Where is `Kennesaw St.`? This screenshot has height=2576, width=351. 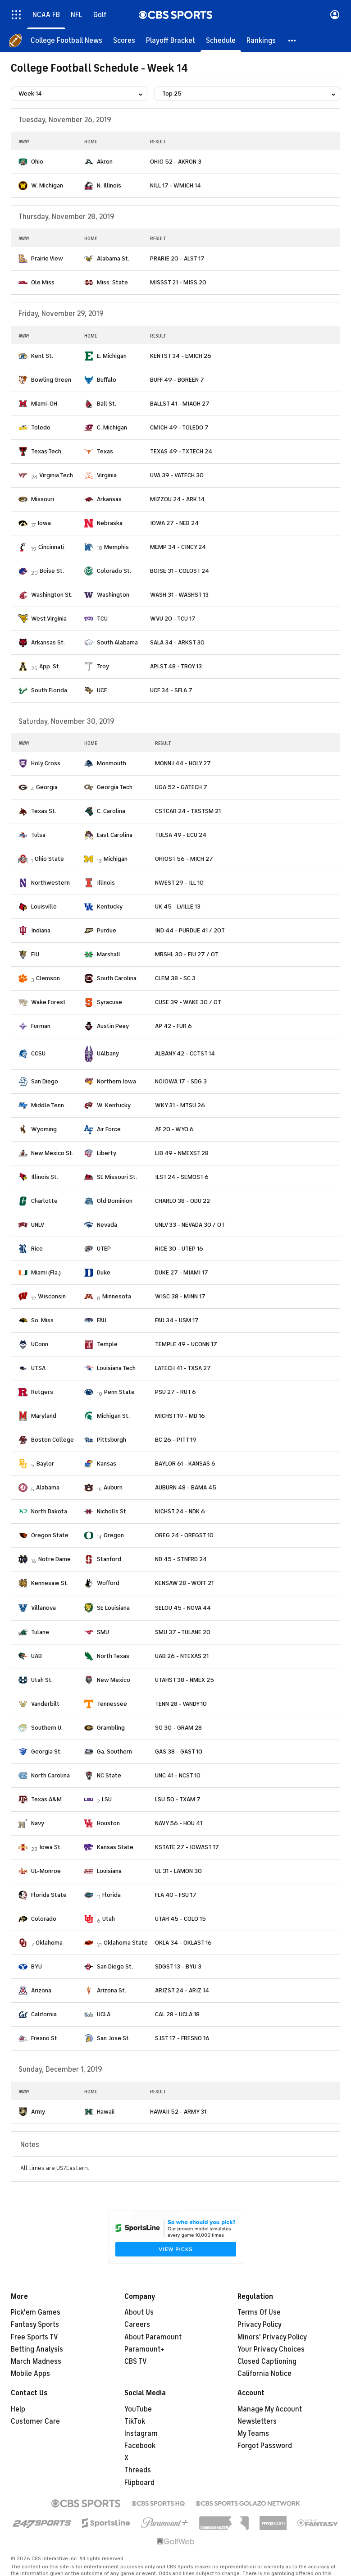 Kennesaw St. is located at coordinates (49, 1583).